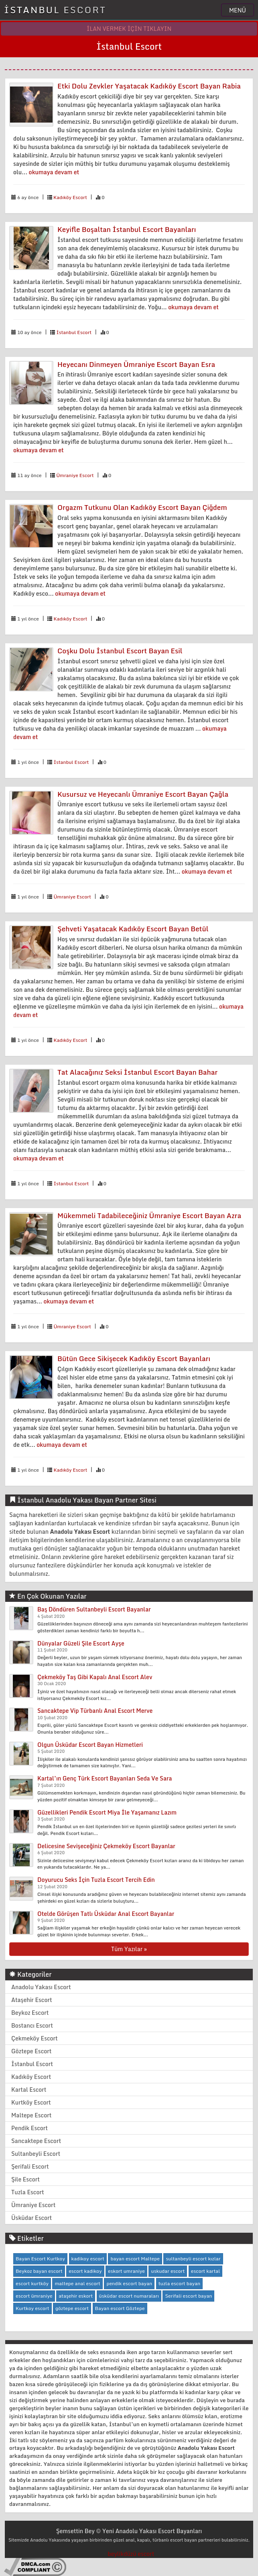 The width and height of the screenshot is (258, 2576). I want to click on Olgun Üsküdar Escort Bayan Hizmetleri, so click(90, 1744).